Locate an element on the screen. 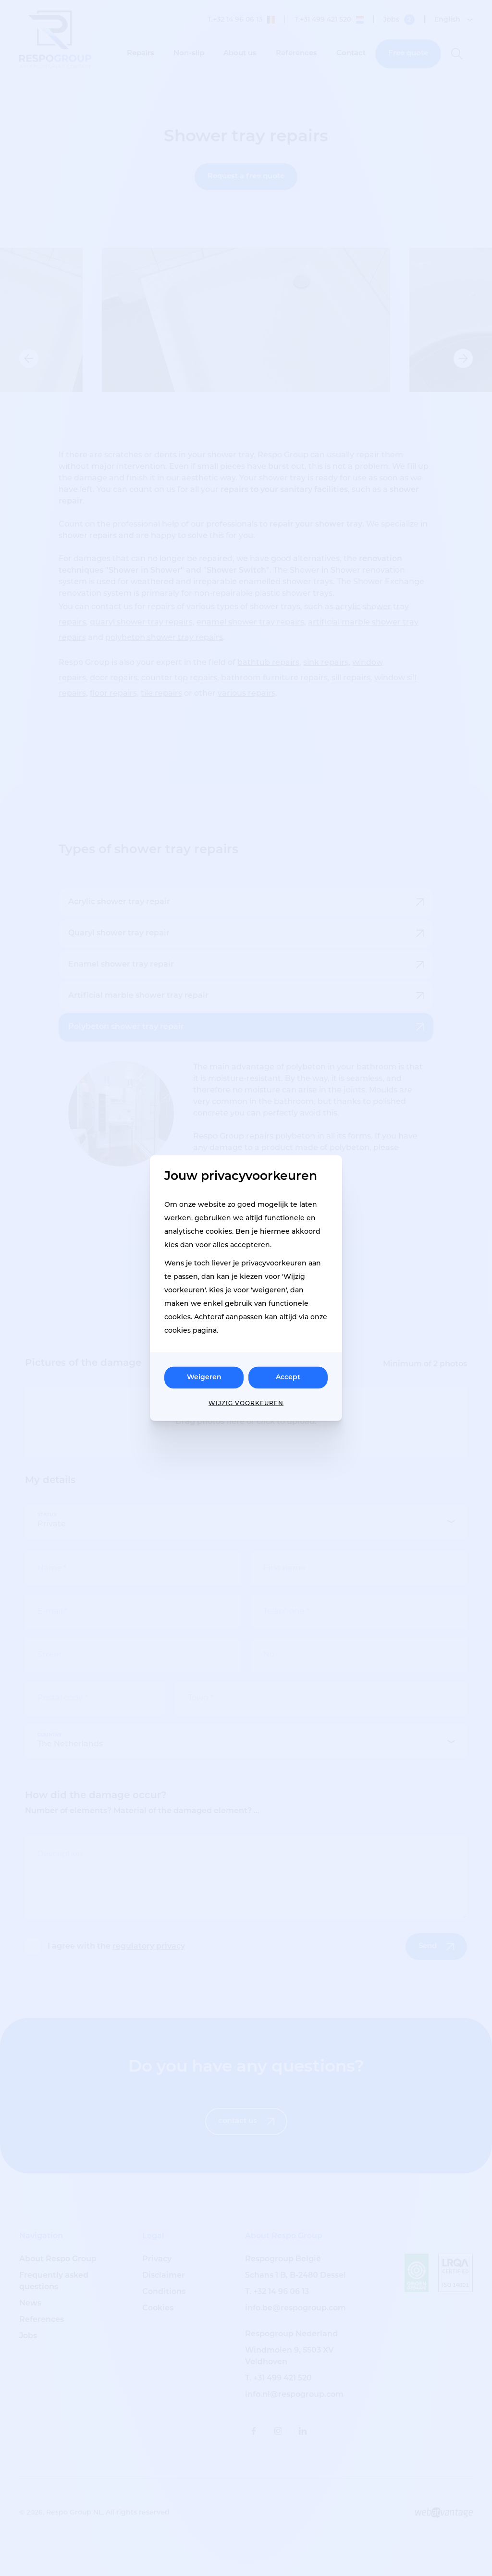  Accept is located at coordinates (288, 1377).